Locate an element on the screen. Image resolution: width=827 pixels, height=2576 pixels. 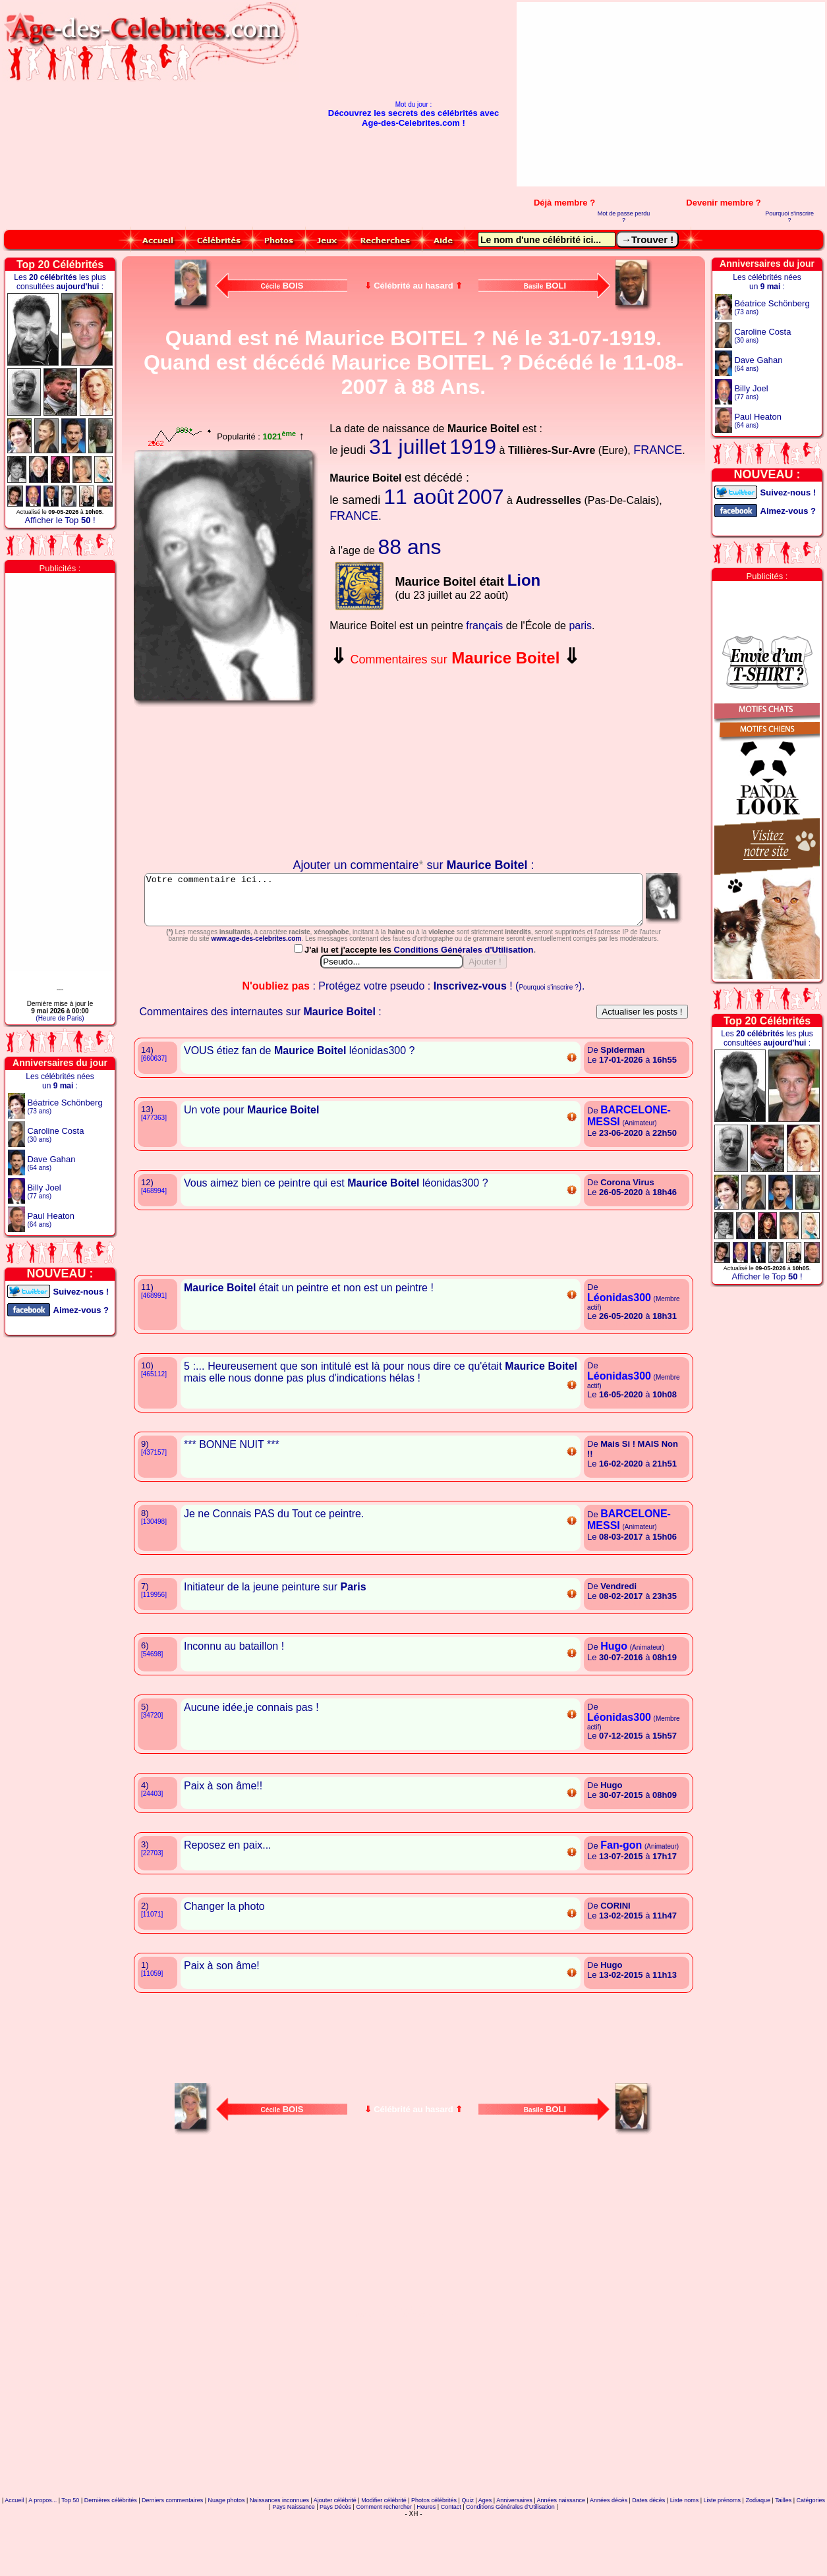
Tailles is located at coordinates (783, 2559).